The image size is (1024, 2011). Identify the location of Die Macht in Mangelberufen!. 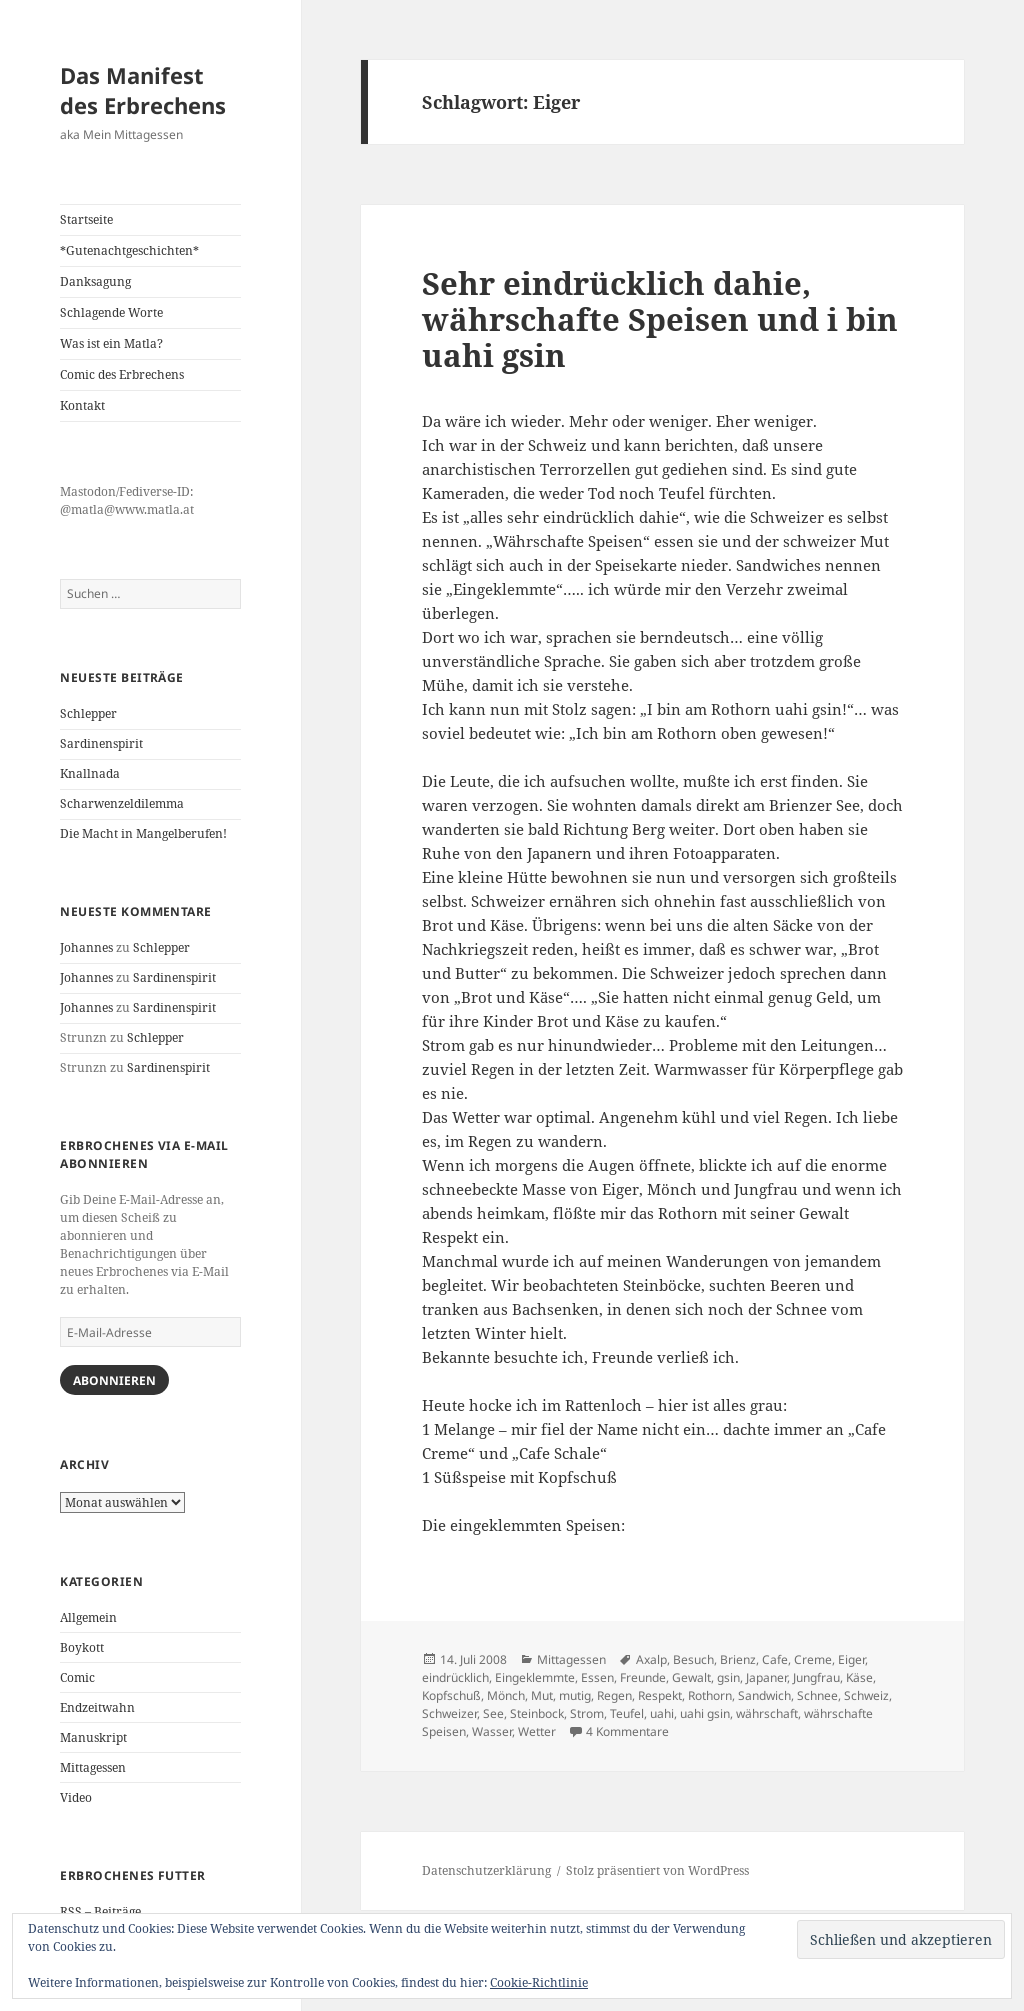
(143, 833).